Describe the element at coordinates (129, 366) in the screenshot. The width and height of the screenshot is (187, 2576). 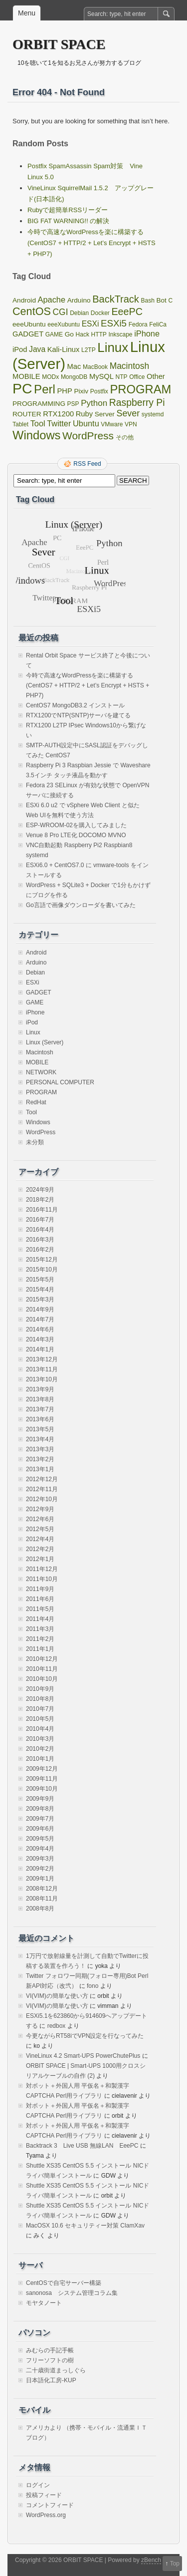
I see `Macintosh [Macintosh (7個の項目)]` at that location.